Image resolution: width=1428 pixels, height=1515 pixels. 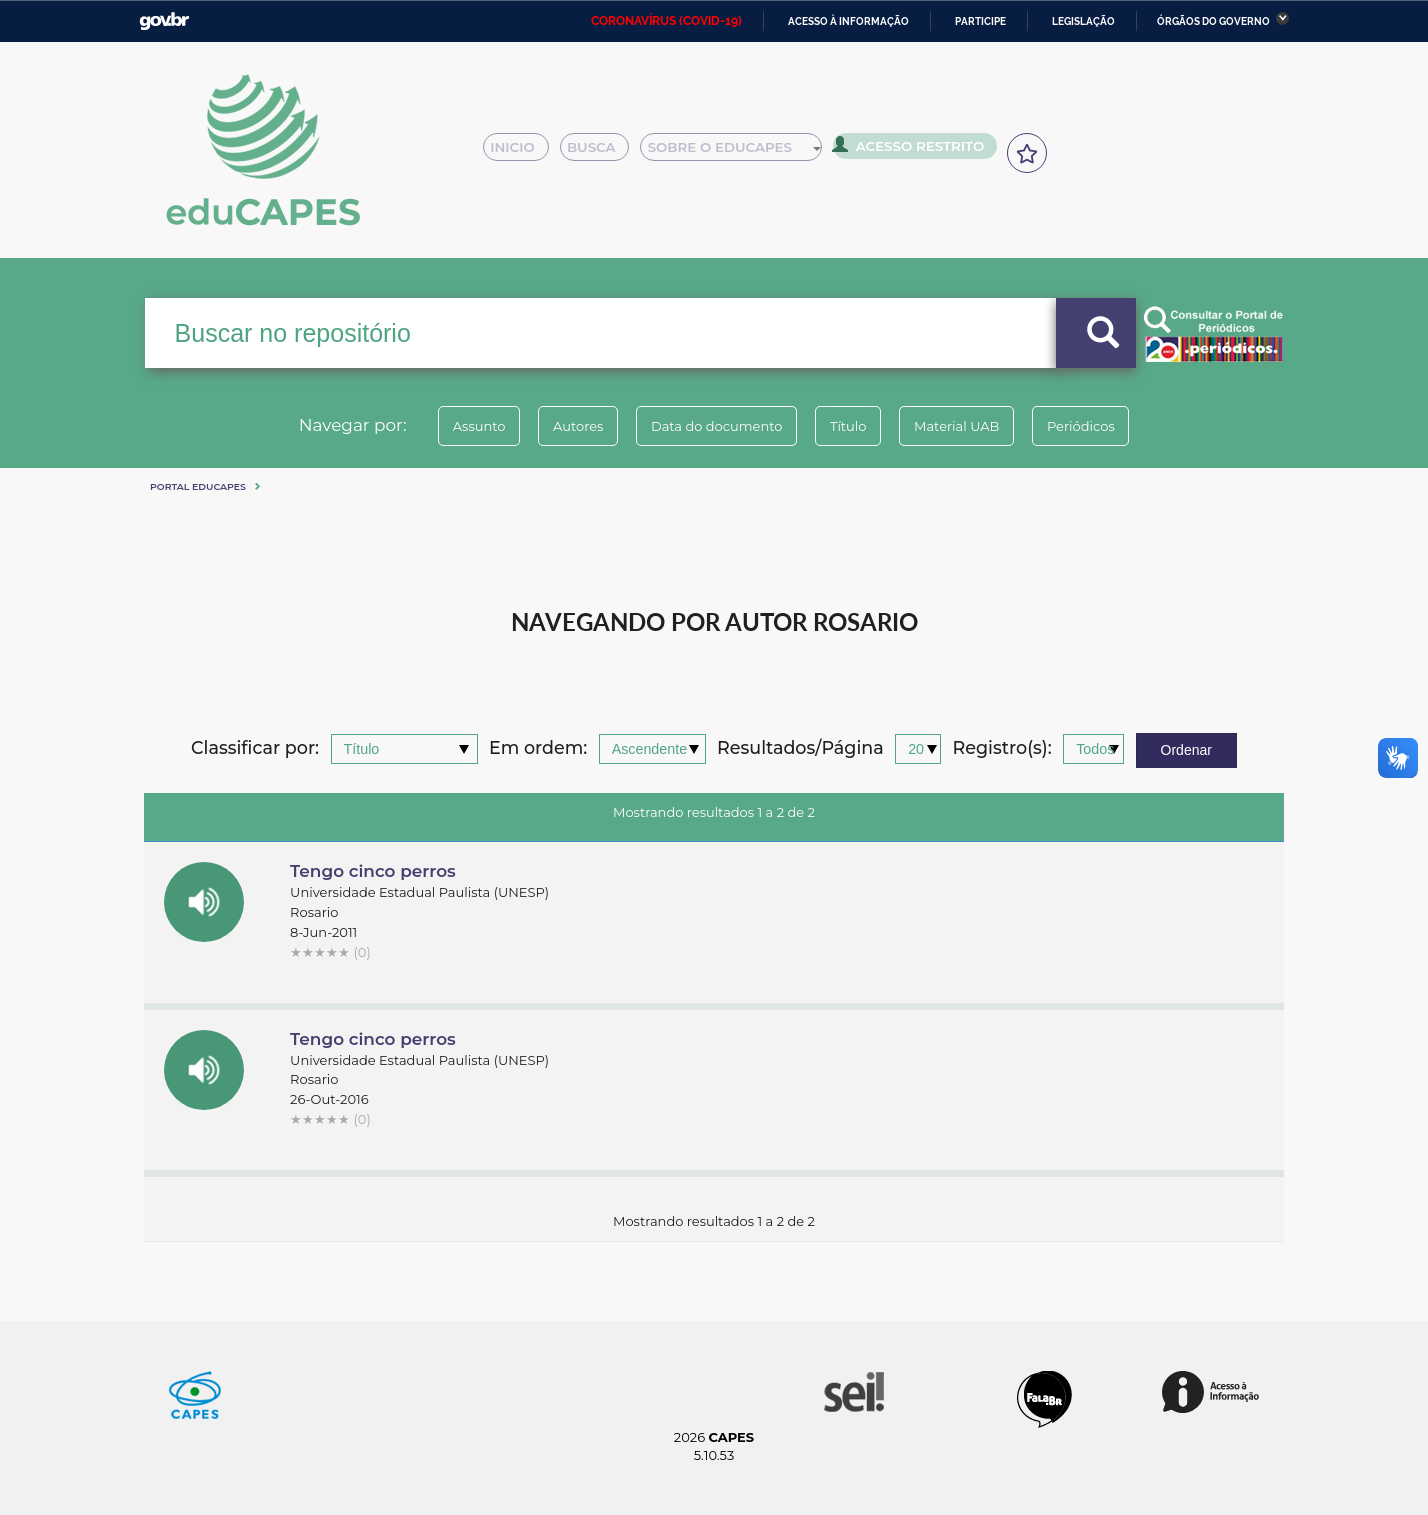 I want to click on Órgãos do Governo, so click(x=1213, y=21).